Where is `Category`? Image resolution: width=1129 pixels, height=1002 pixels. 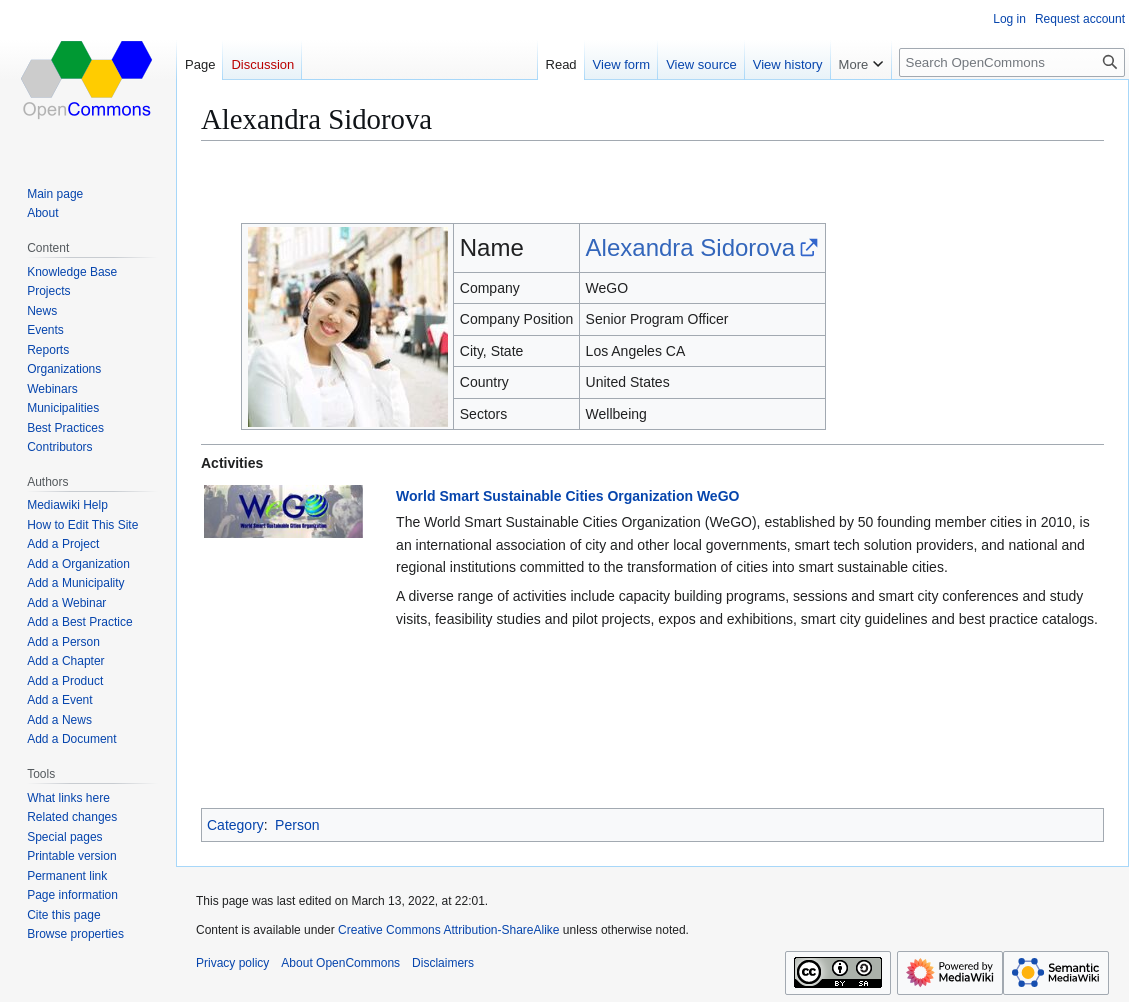 Category is located at coordinates (235, 825).